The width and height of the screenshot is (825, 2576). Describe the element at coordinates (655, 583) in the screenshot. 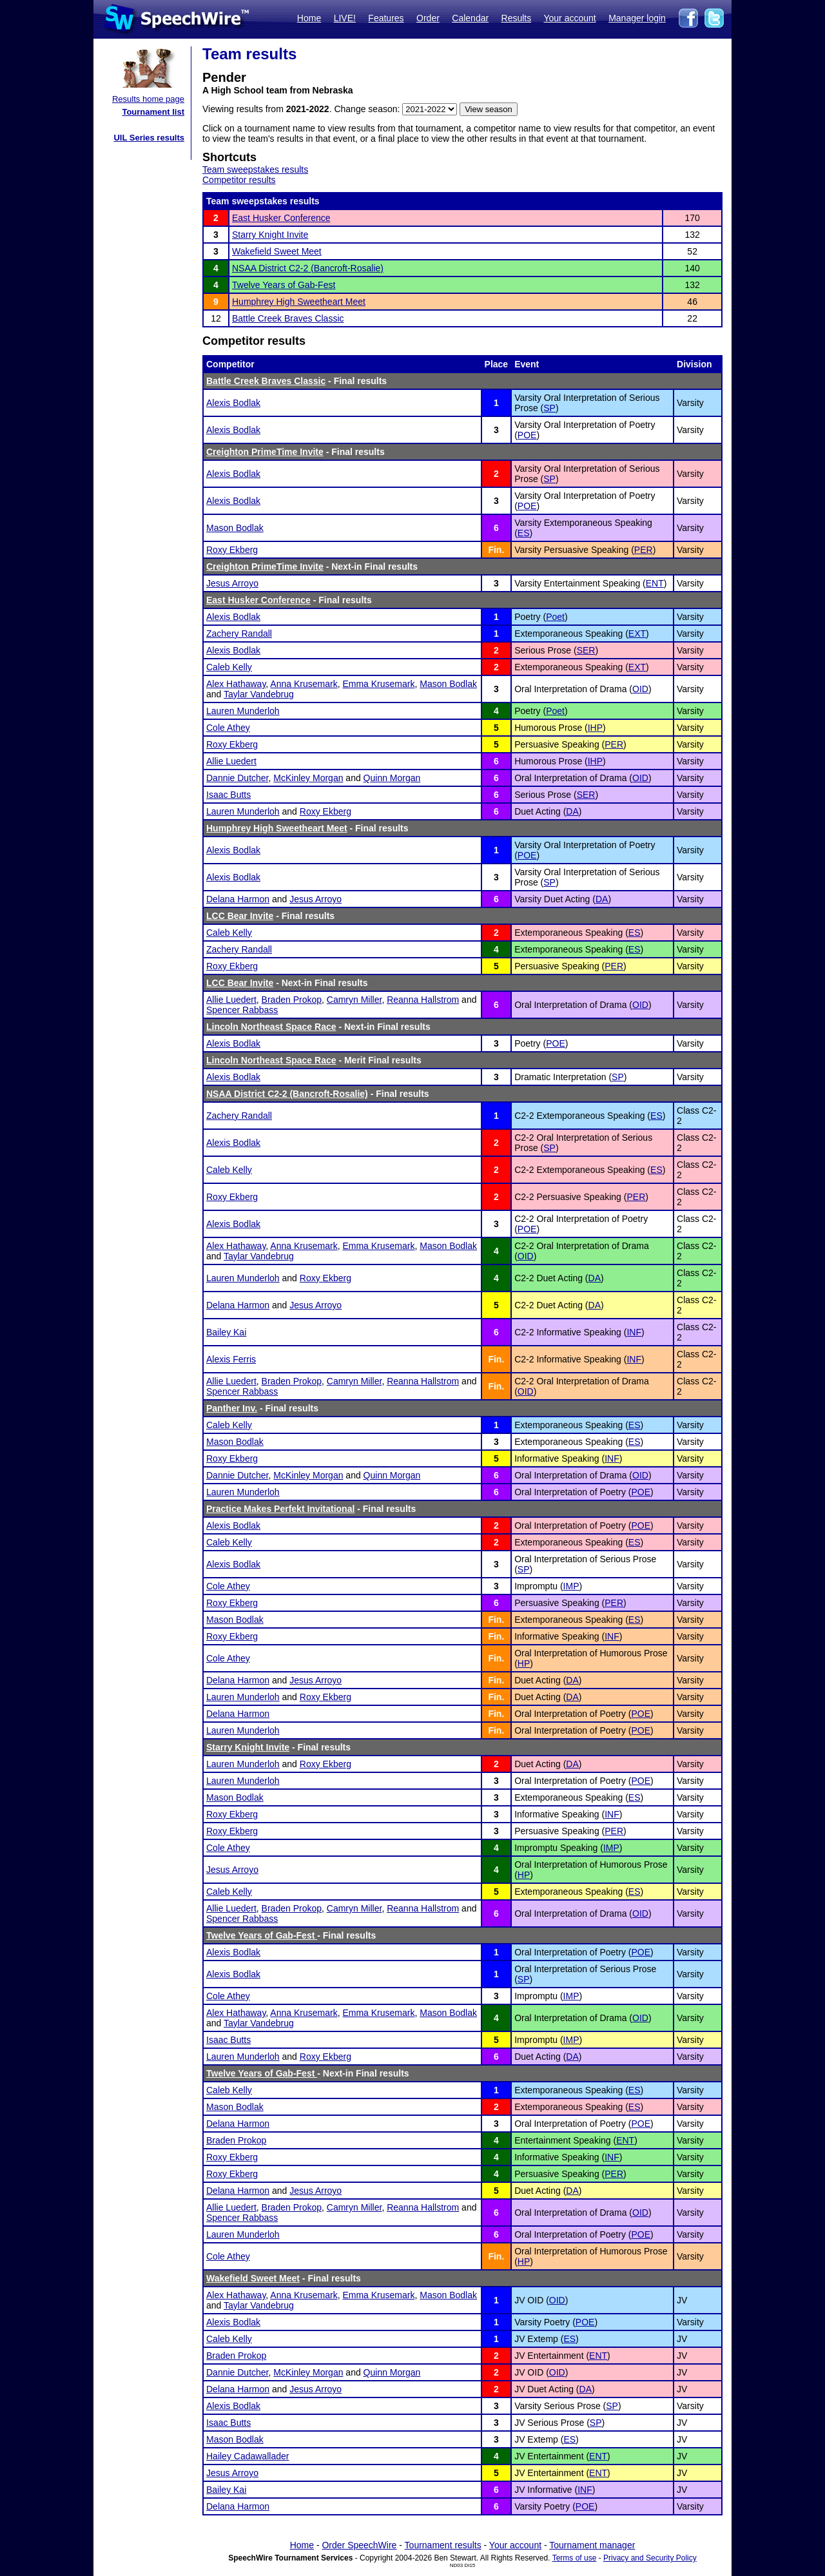

I see `ENT` at that location.